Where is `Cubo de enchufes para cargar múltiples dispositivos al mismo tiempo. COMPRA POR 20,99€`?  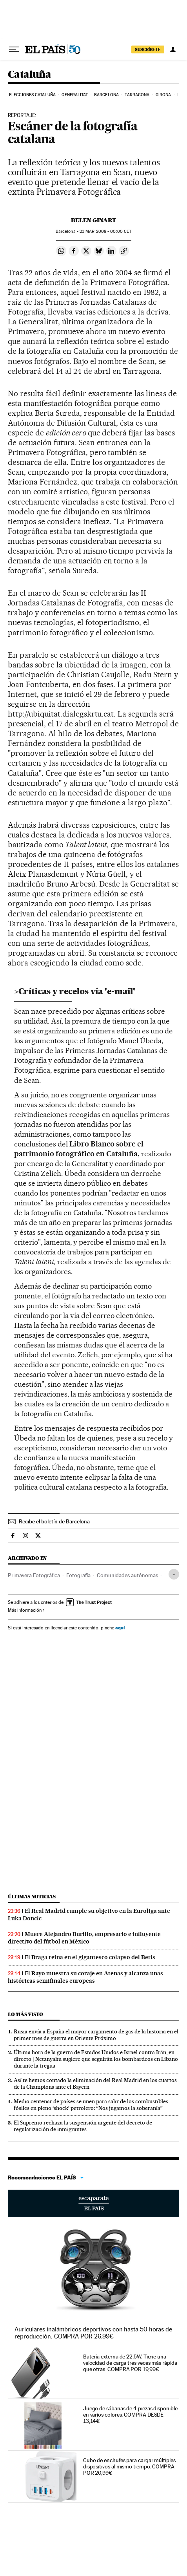
Cubo de enchufes para cargar múltiples dispositivos al mismo tiempo. COMPRA POR 20,99€ is located at coordinates (129, 2466).